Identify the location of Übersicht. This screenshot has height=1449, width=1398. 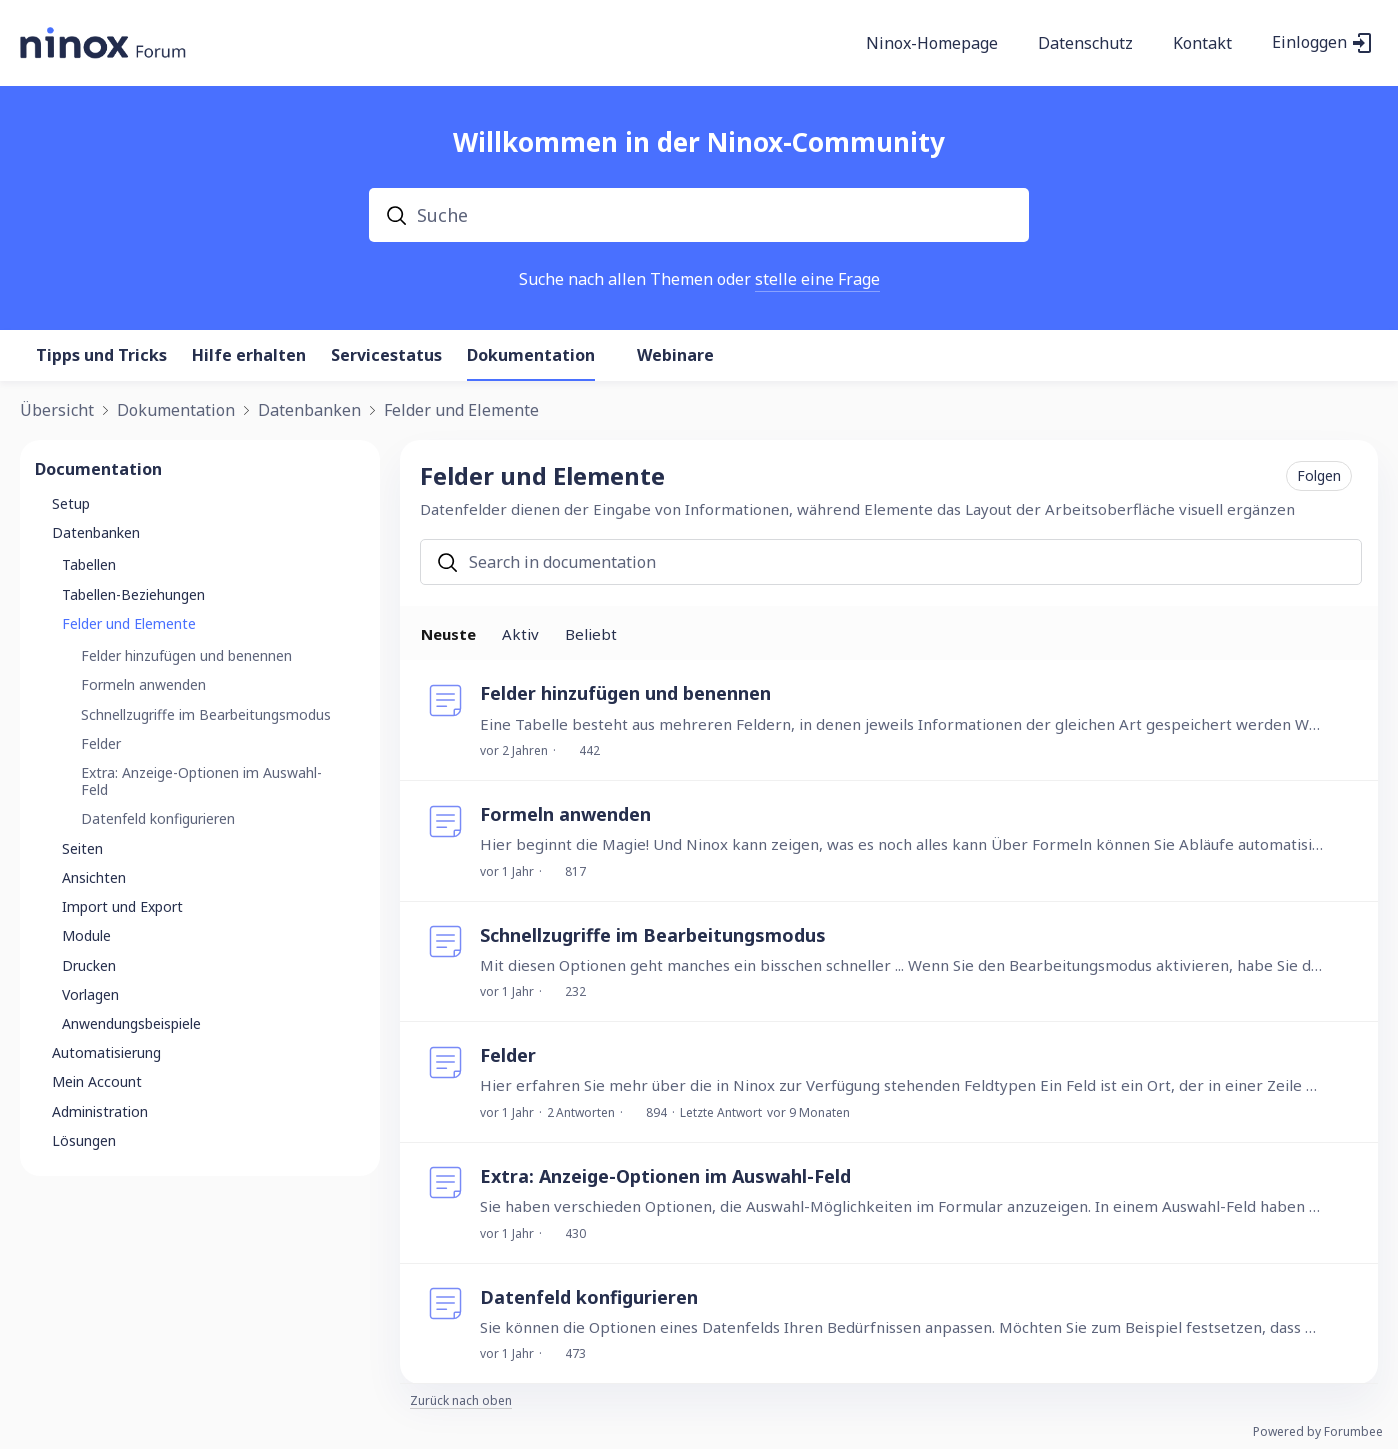
(57, 411).